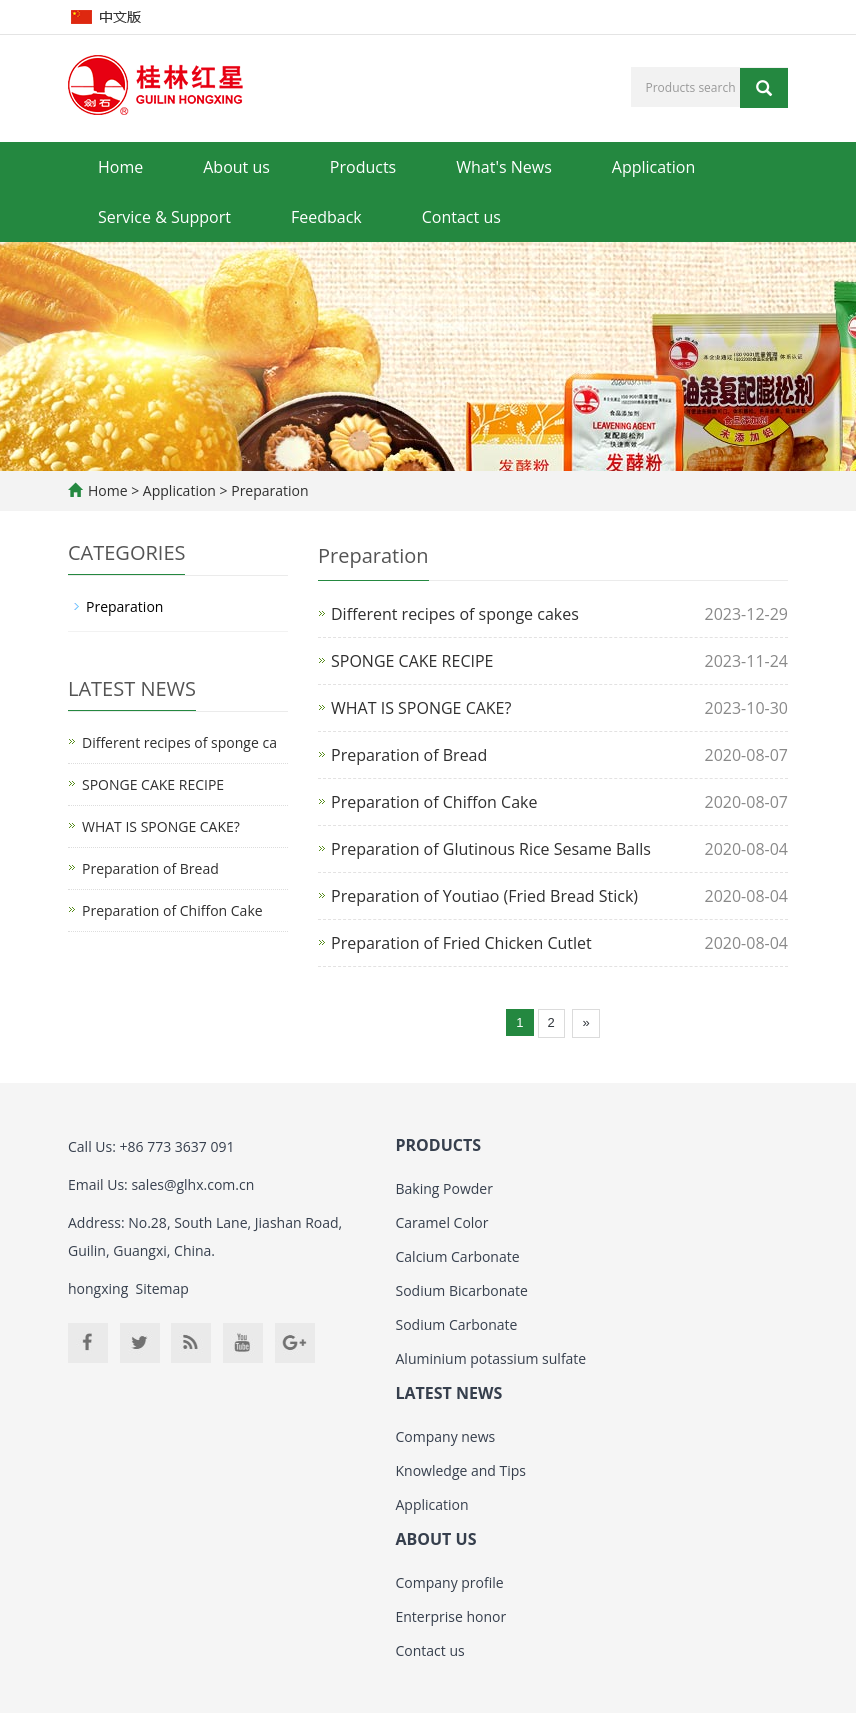 The height and width of the screenshot is (1713, 856). Describe the element at coordinates (450, 1582) in the screenshot. I see `Company profile` at that location.